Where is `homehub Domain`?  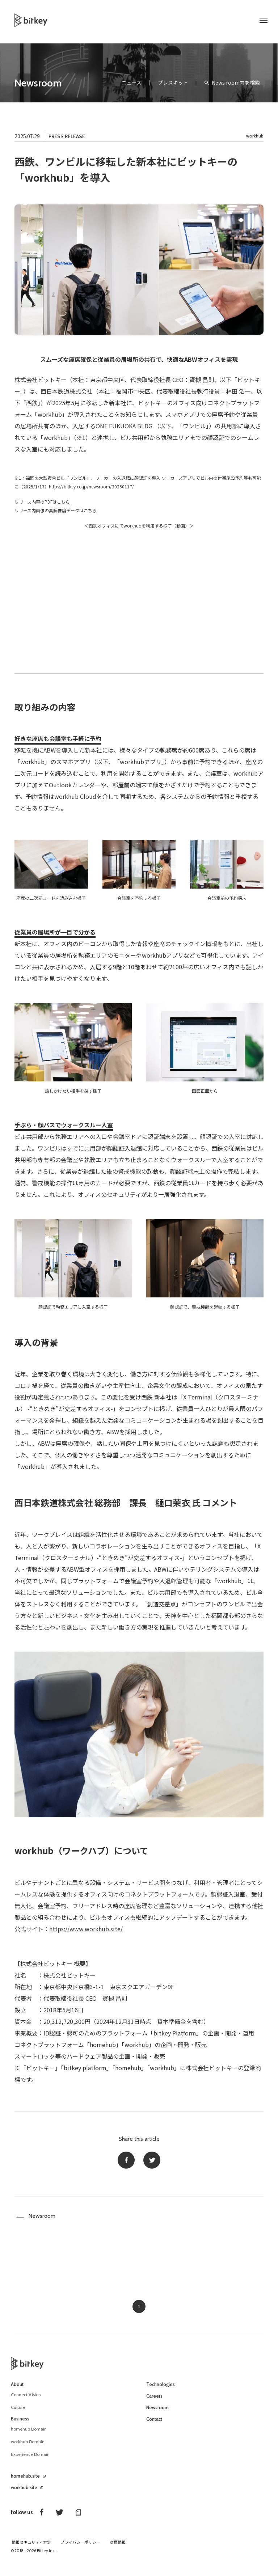 homehub Domain is located at coordinates (31, 2434).